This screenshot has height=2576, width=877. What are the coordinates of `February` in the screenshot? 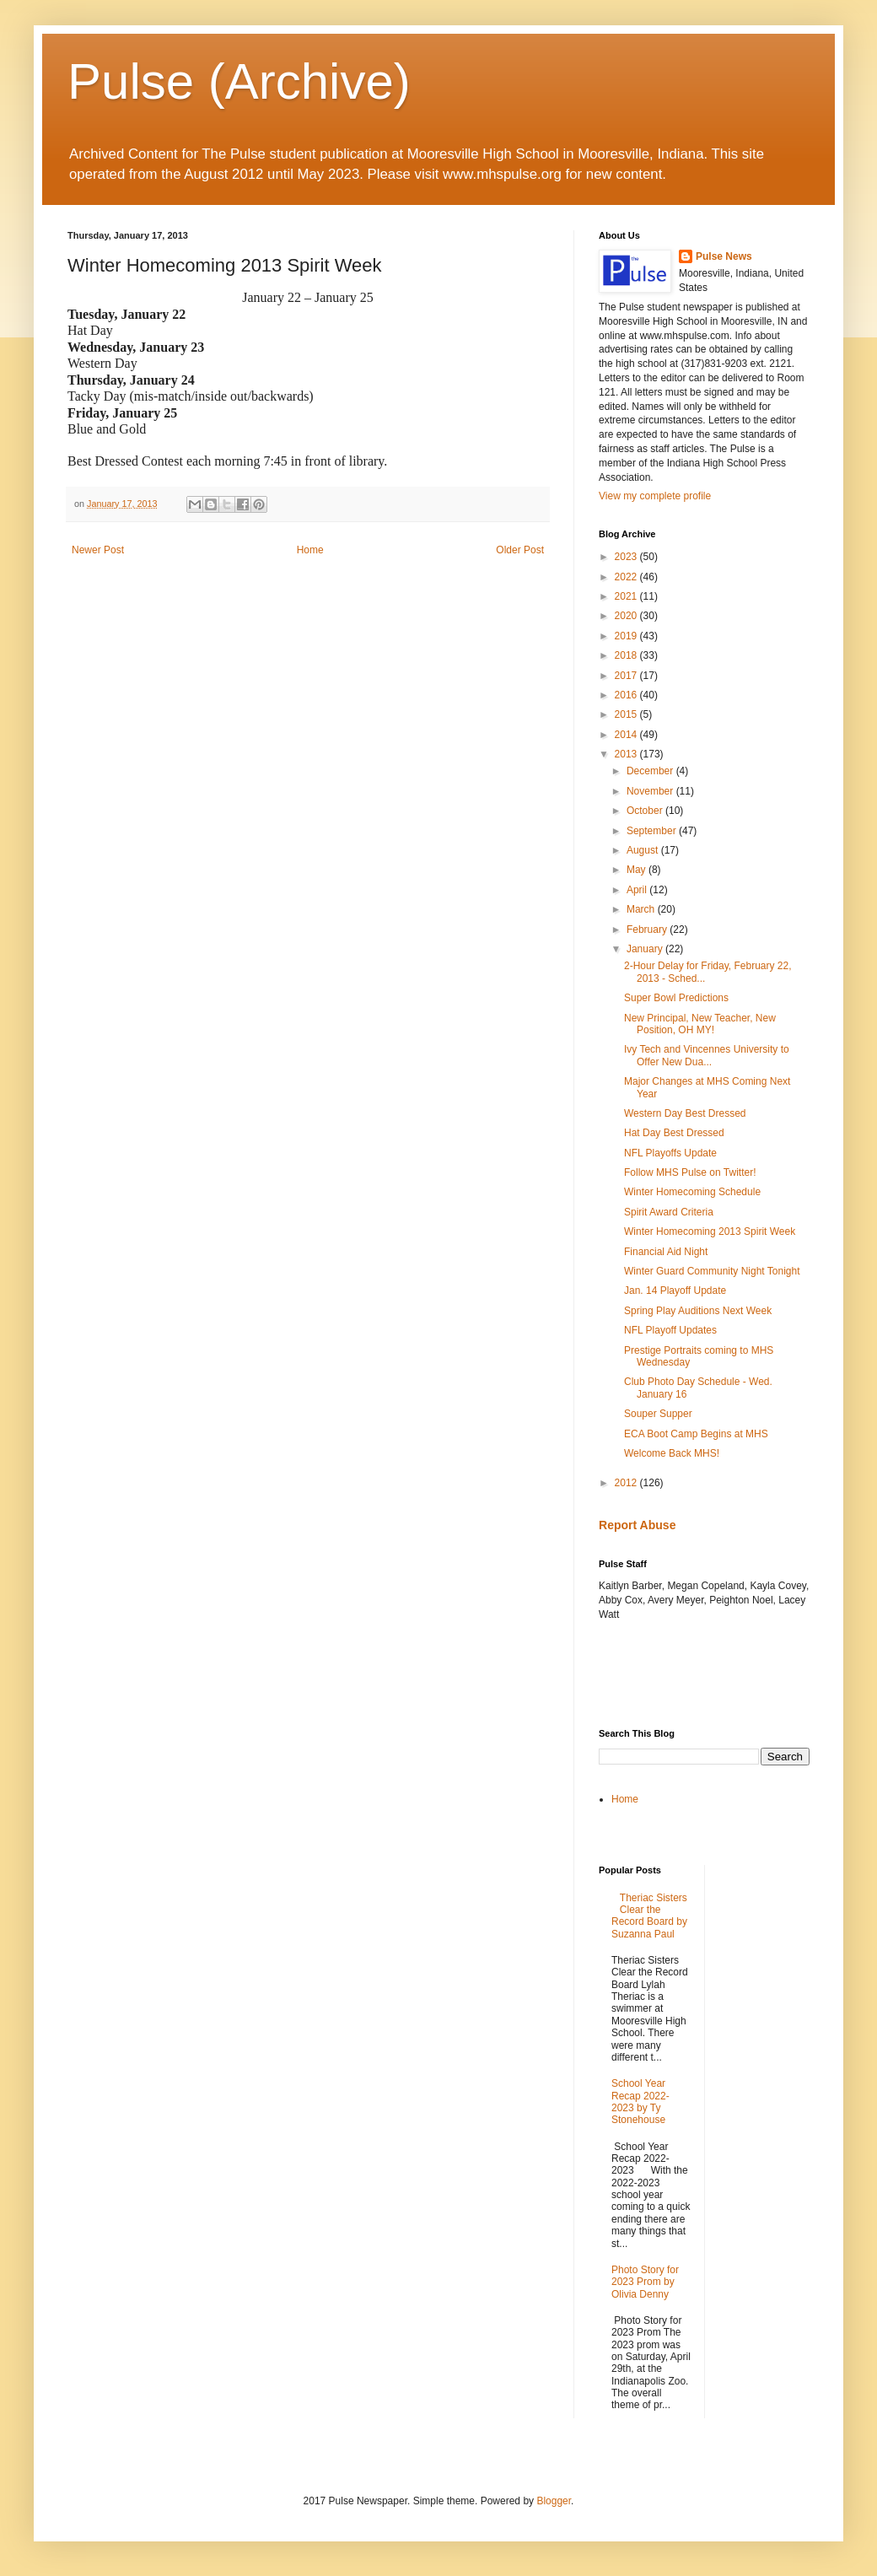 It's located at (648, 929).